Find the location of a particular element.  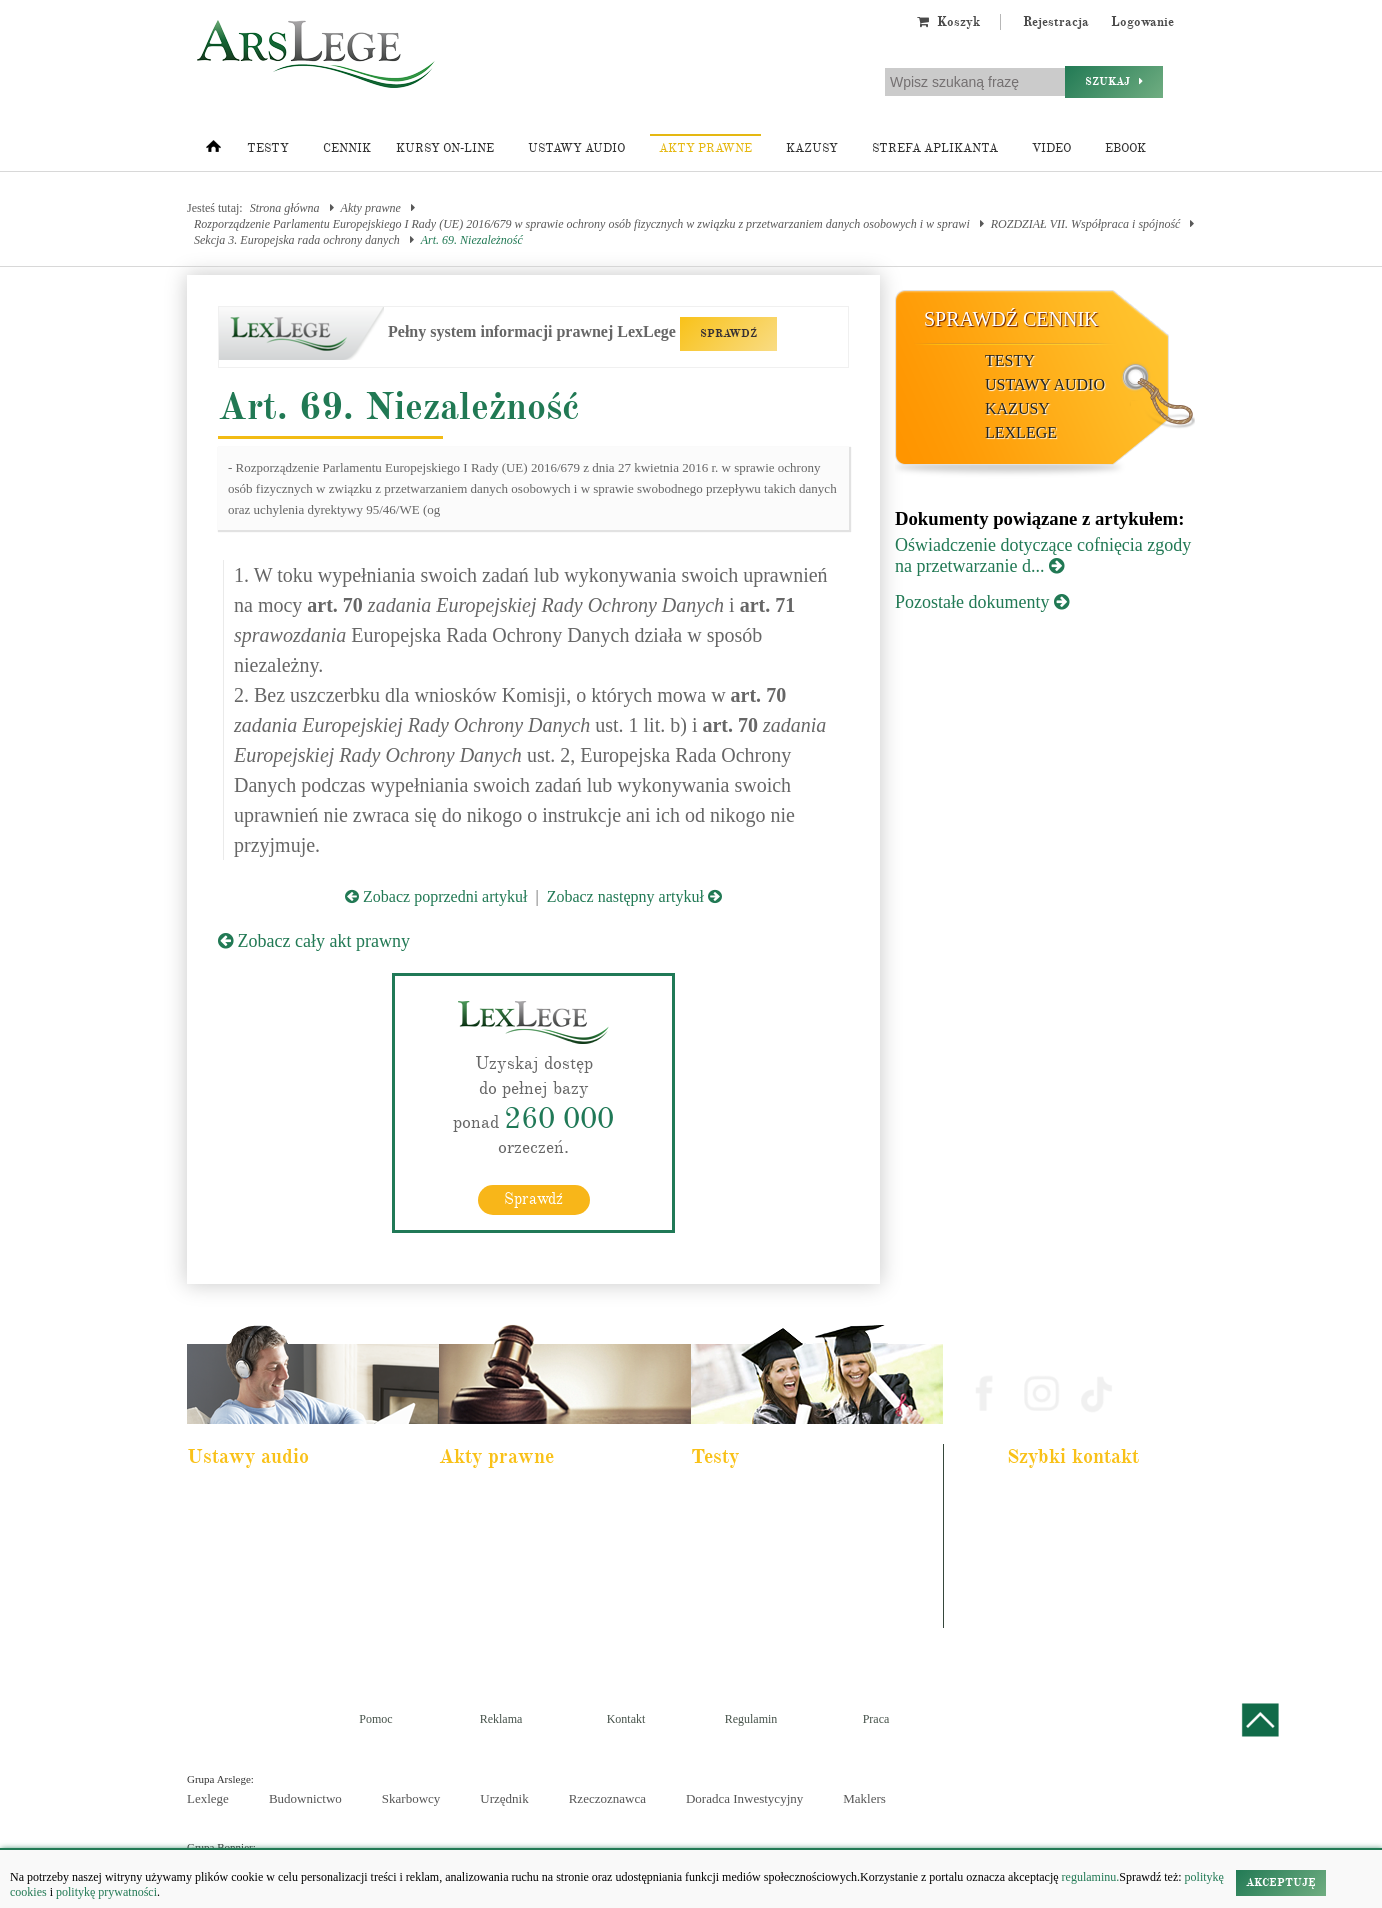

Zobacz cały akt prawny is located at coordinates (314, 941).